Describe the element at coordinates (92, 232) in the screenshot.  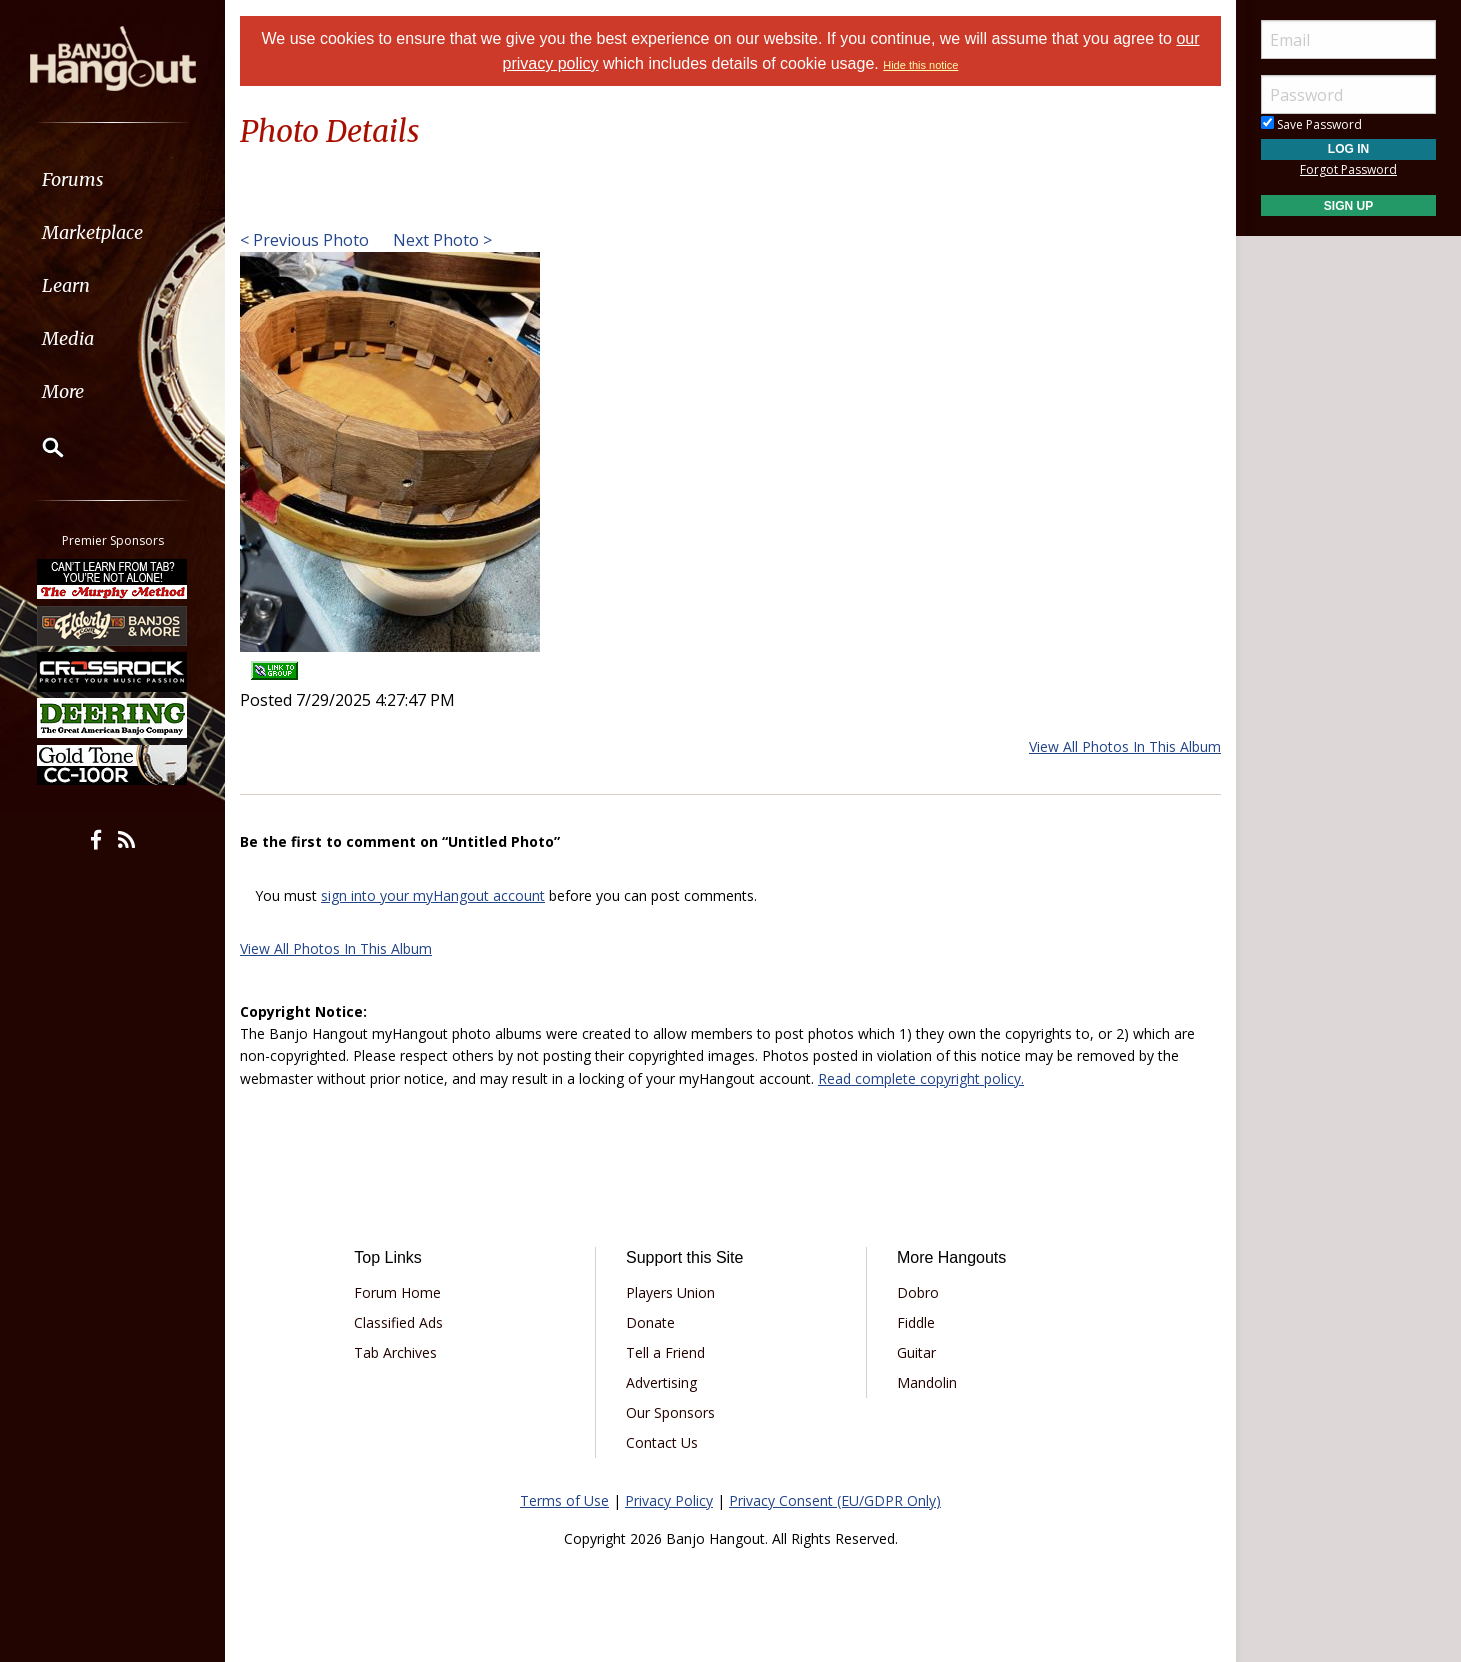
I see `Marketplace` at that location.